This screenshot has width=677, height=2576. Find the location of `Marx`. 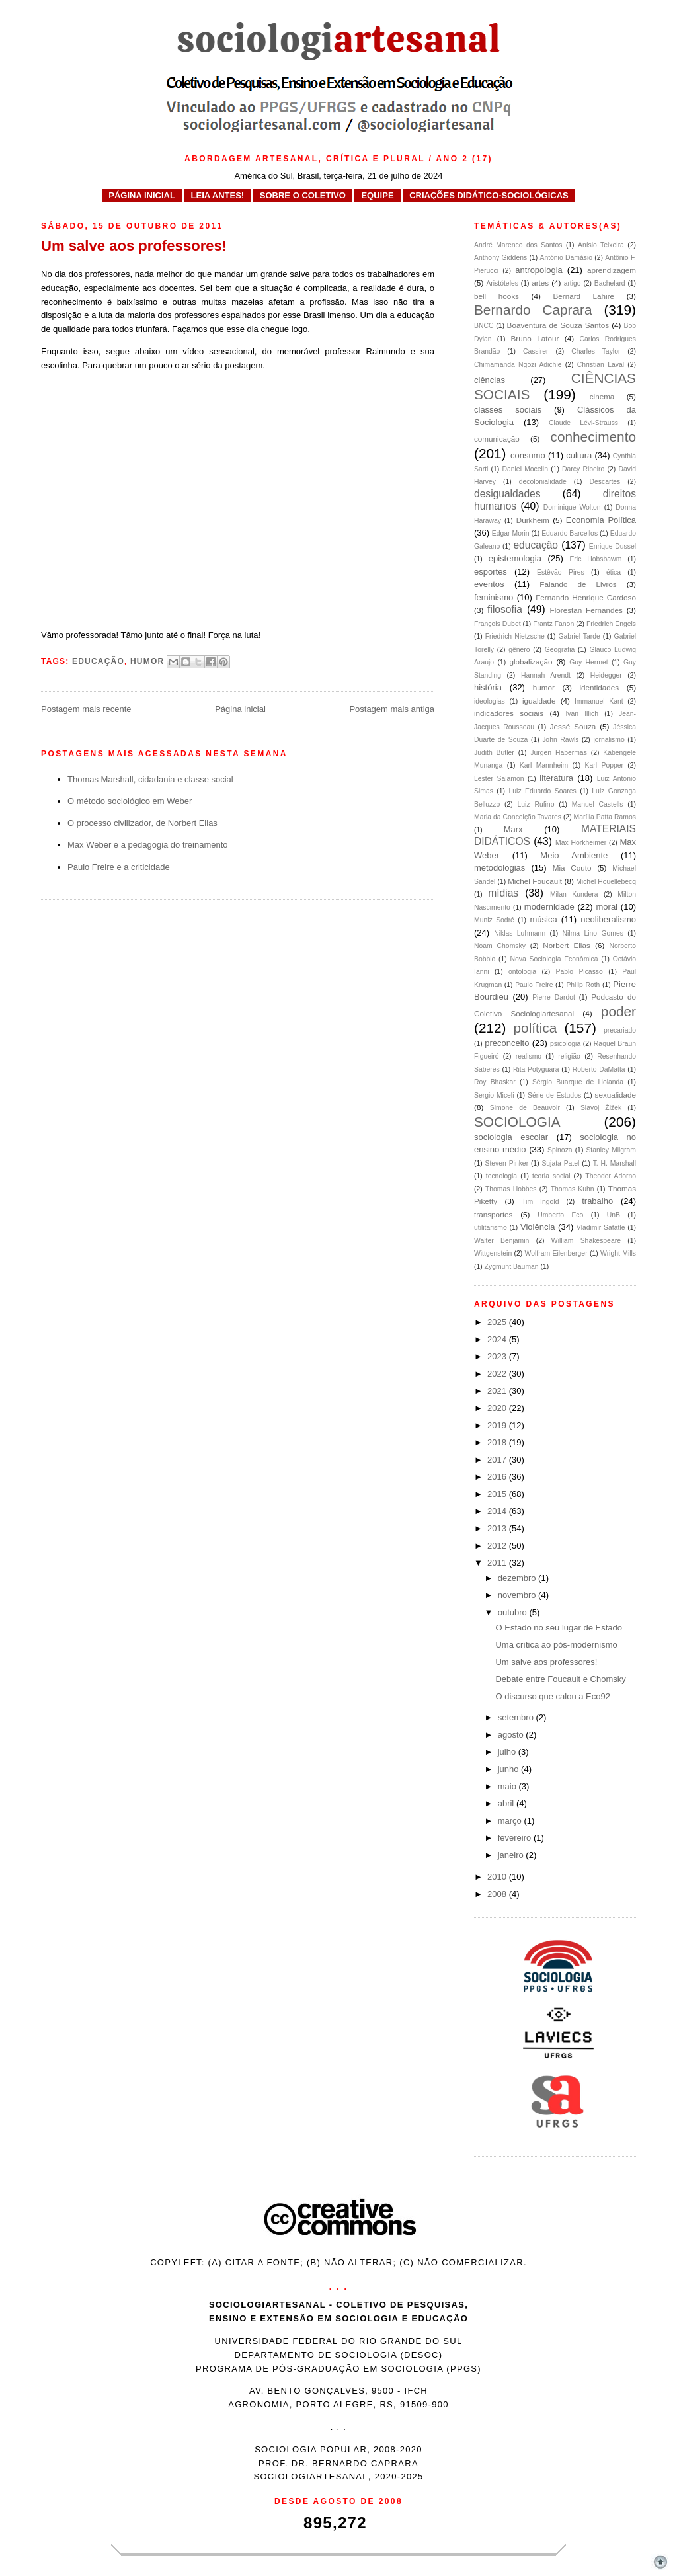

Marx is located at coordinates (513, 829).